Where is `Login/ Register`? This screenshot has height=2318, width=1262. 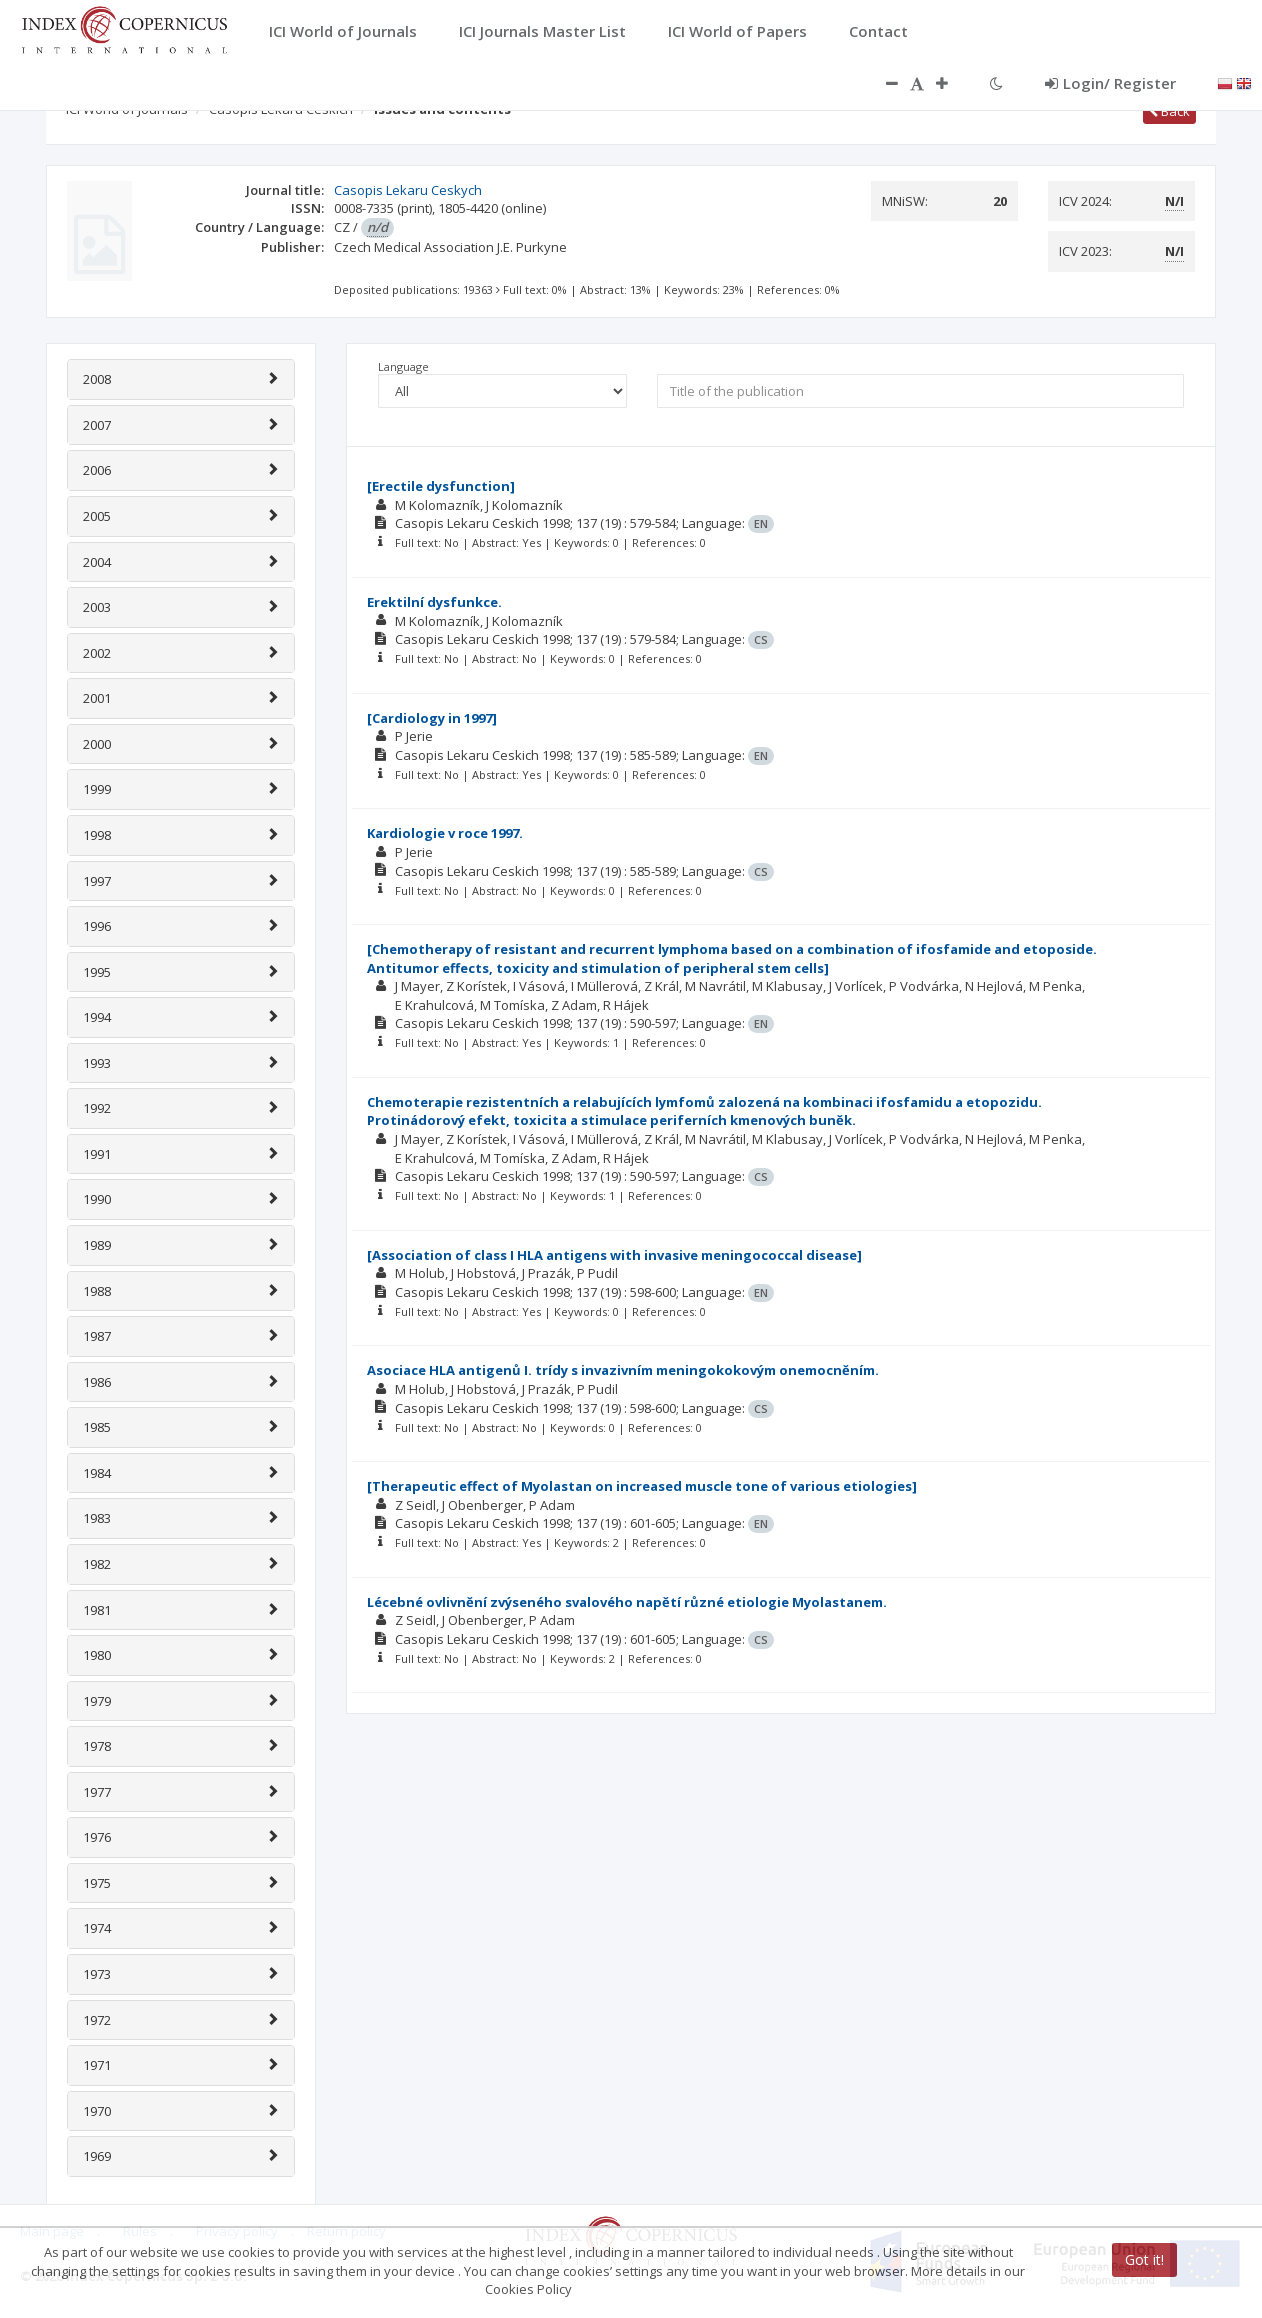 Login/ Register is located at coordinates (1110, 83).